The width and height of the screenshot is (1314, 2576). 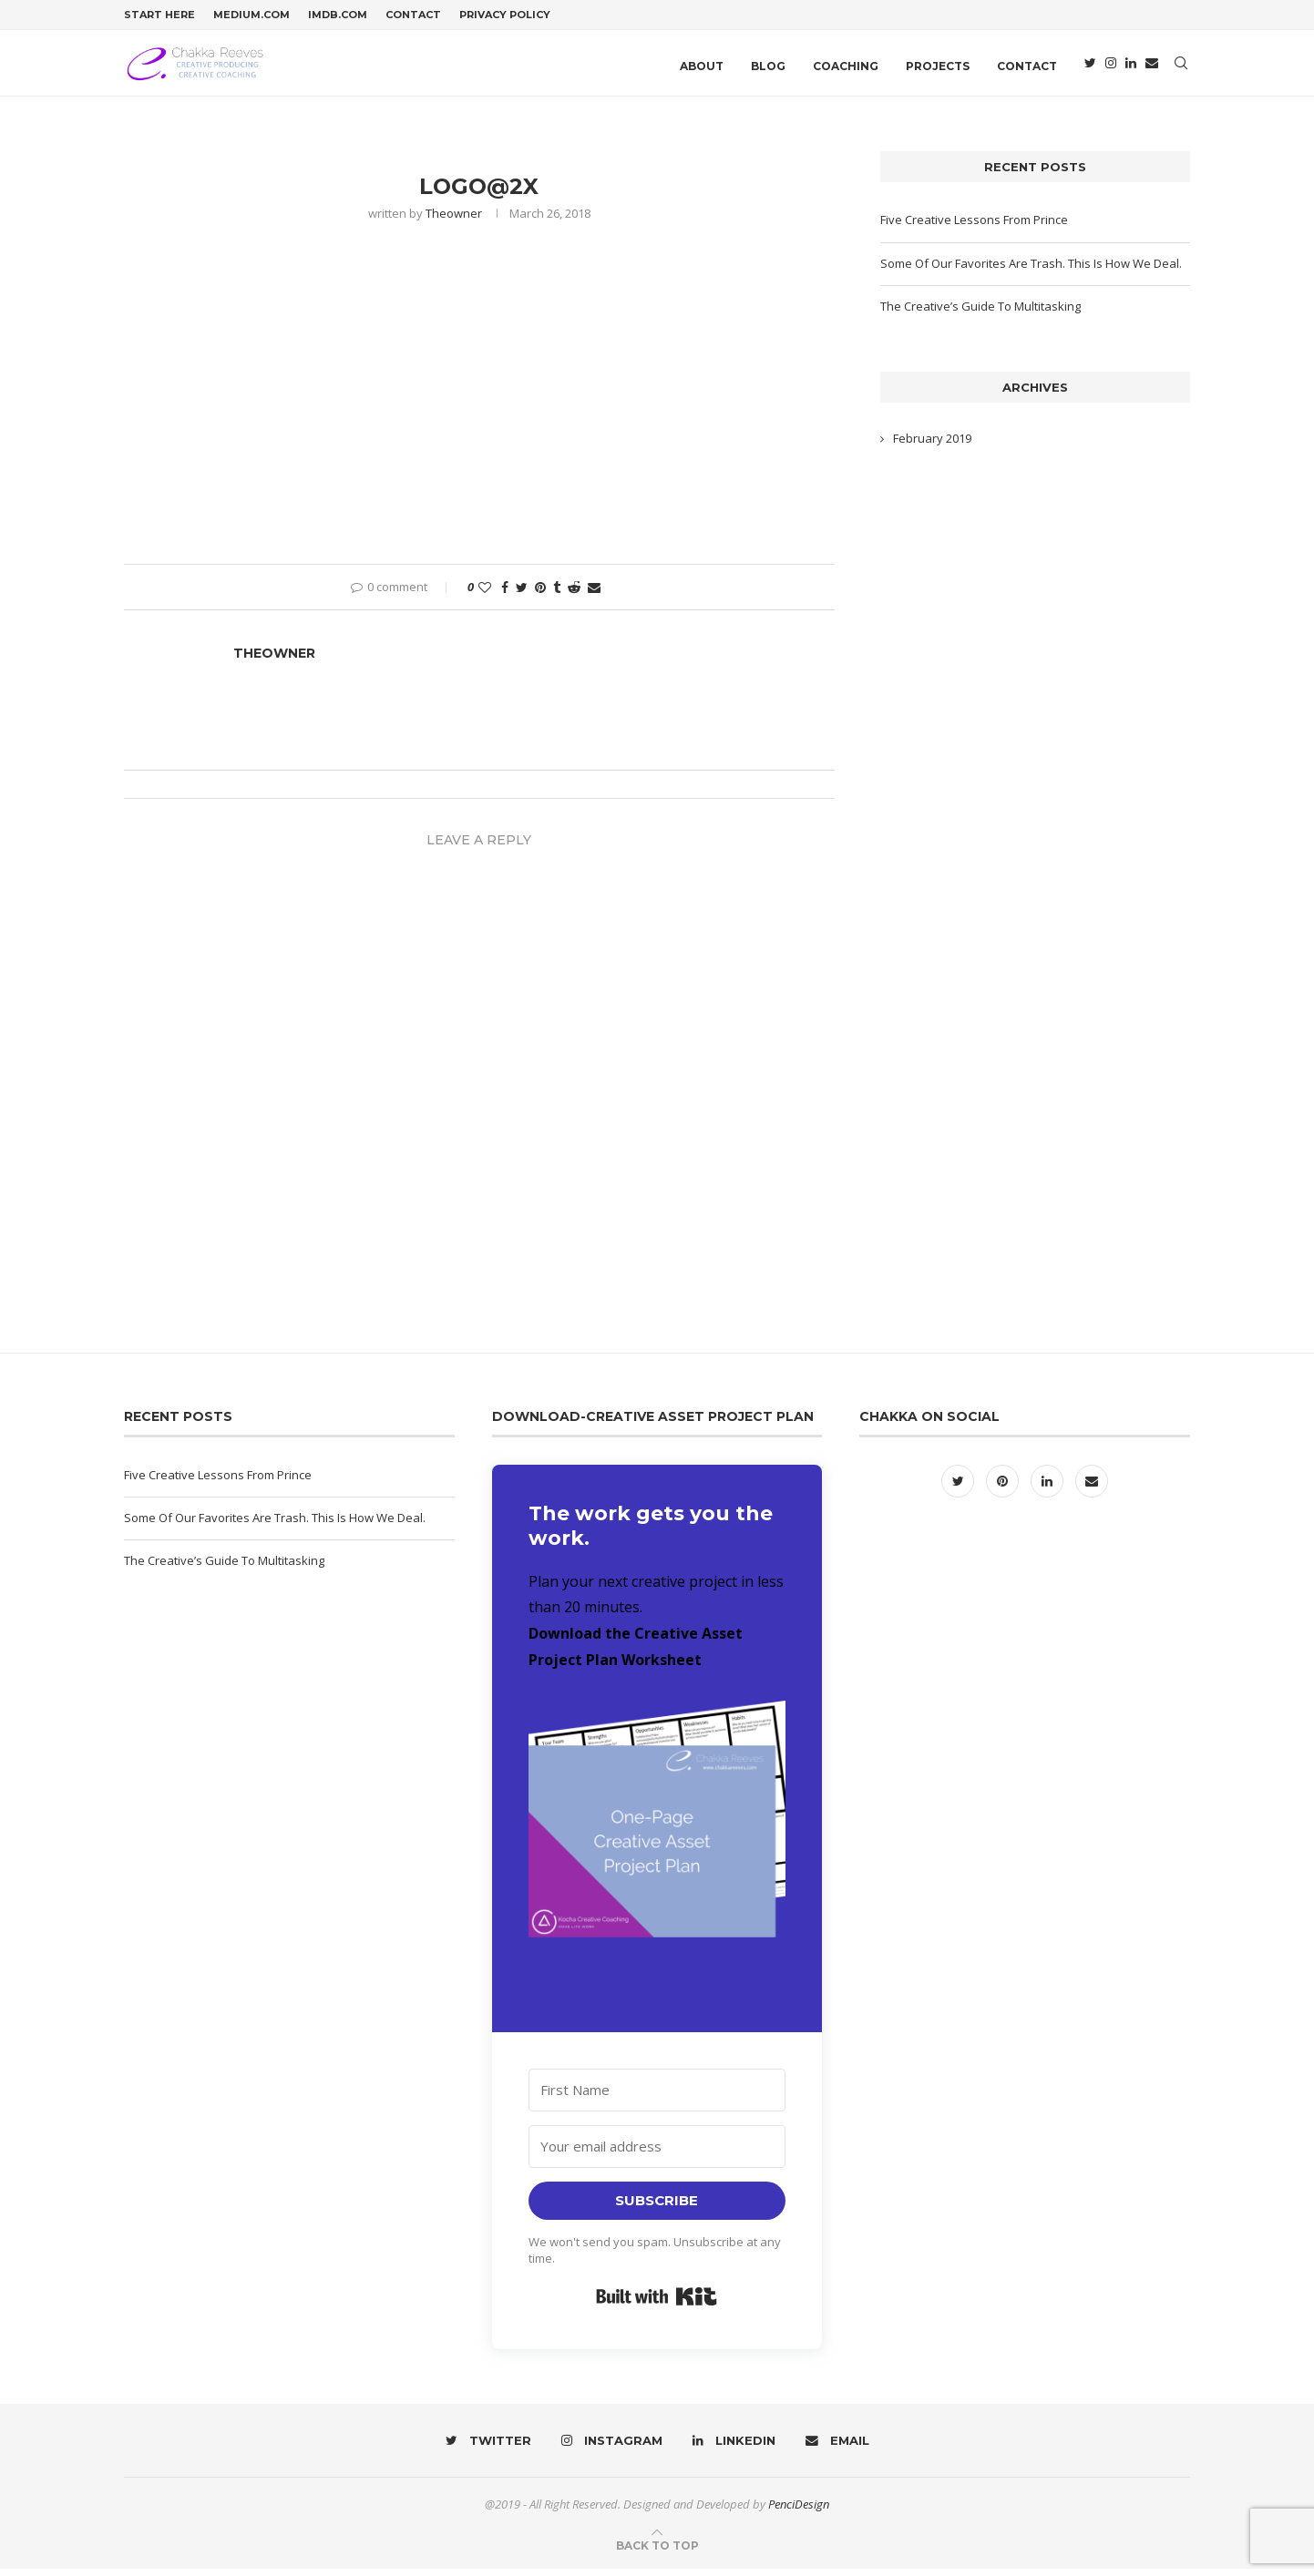 What do you see at coordinates (1090, 66) in the screenshot?
I see `[Twitter]` at bounding box center [1090, 66].